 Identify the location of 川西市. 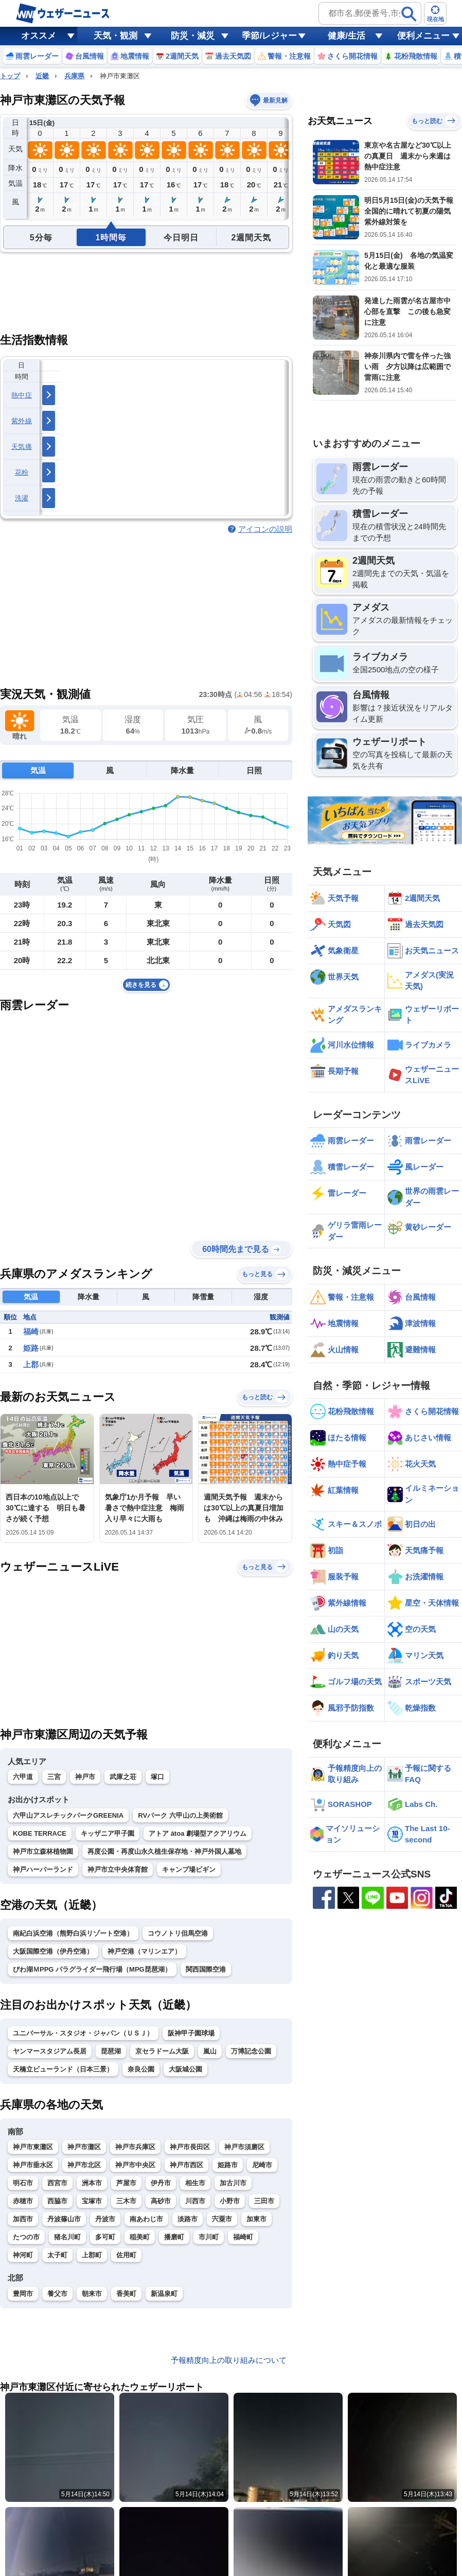
(195, 2201).